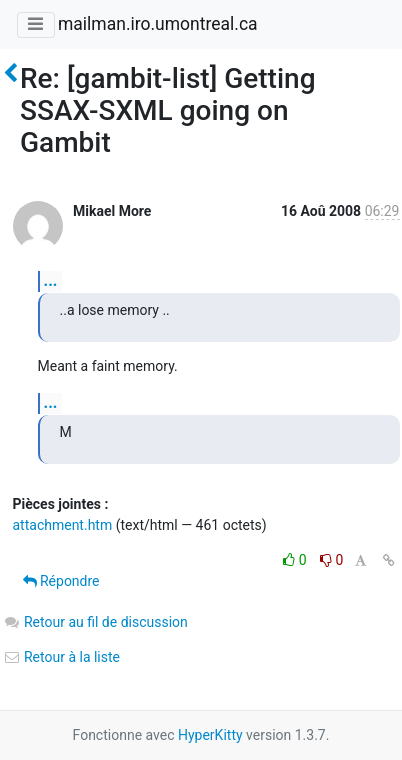  Describe the element at coordinates (158, 24) in the screenshot. I see `mailman.iro.umontreal.ca` at that location.